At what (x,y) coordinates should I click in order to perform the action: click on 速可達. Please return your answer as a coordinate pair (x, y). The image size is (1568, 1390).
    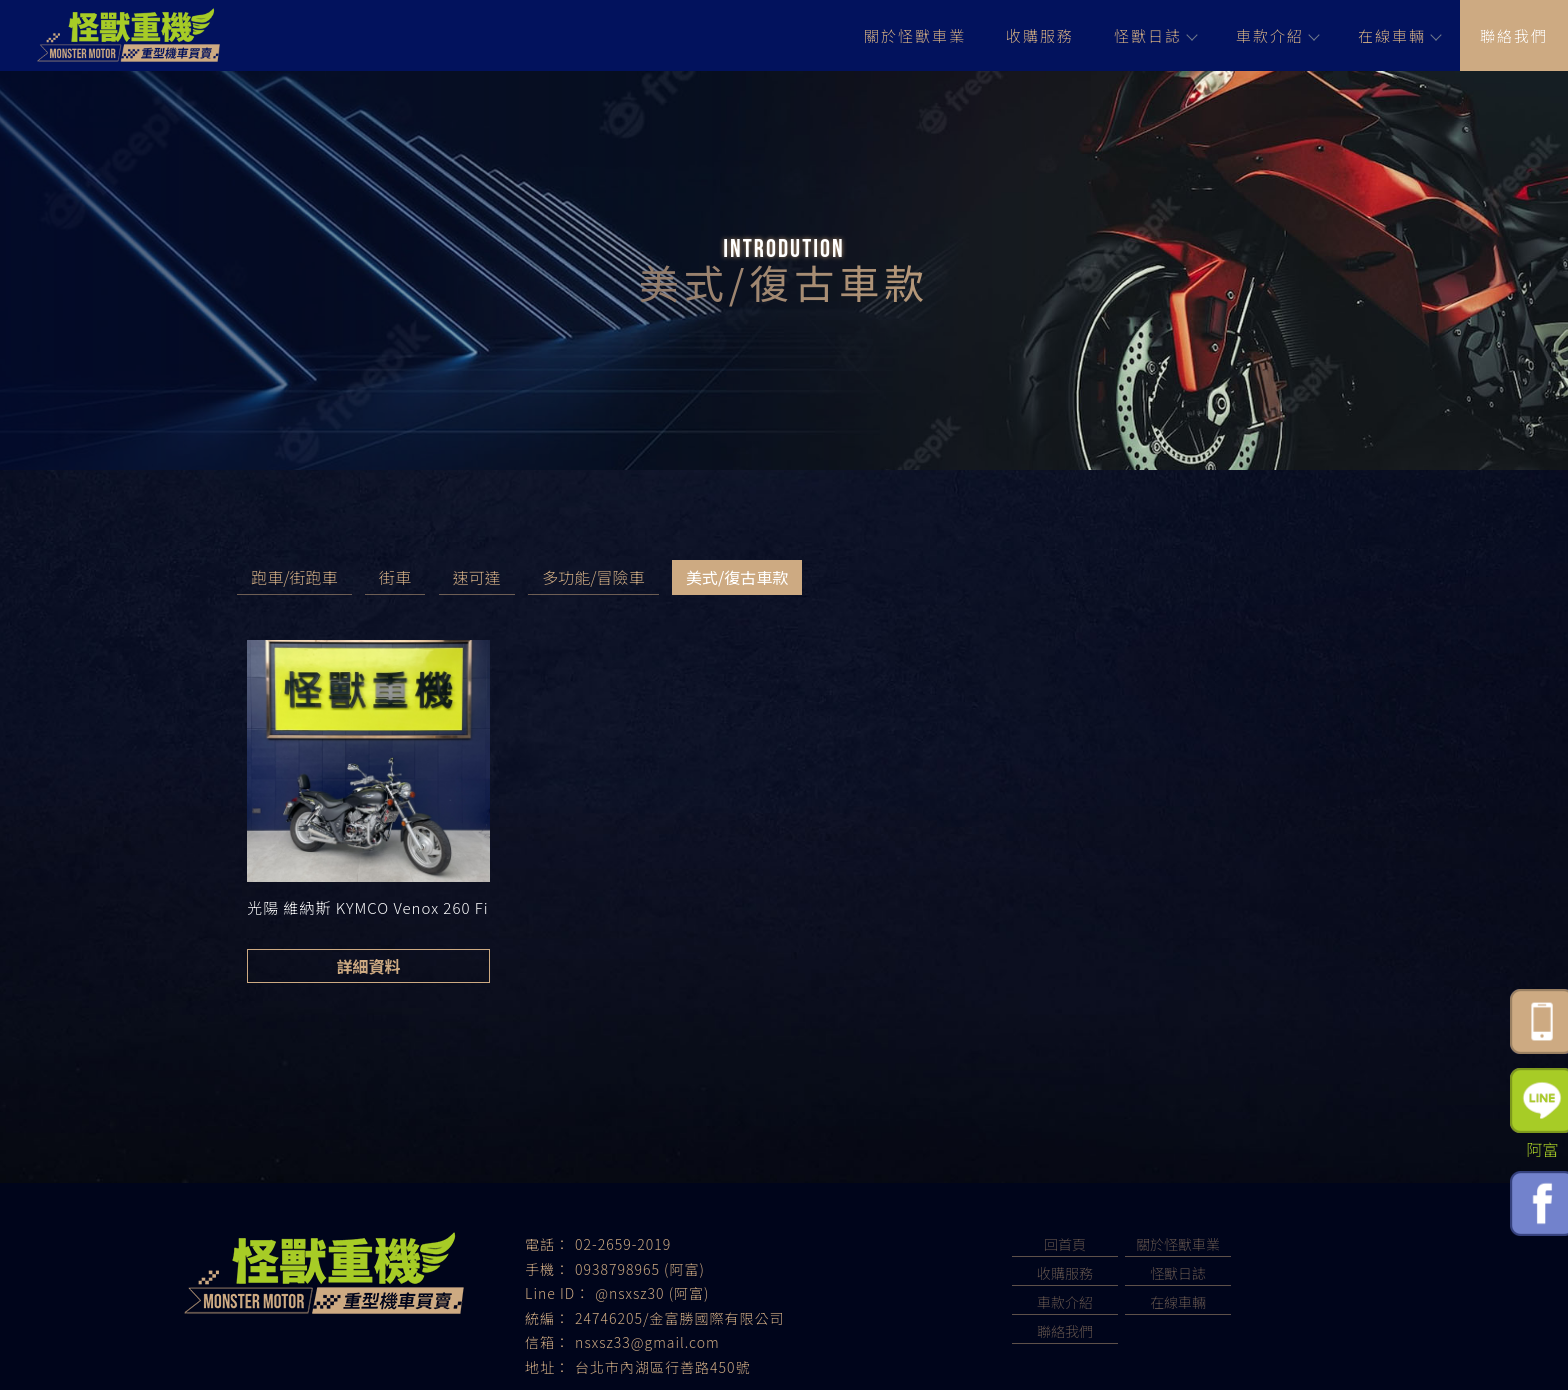
    Looking at the image, I should click on (477, 577).